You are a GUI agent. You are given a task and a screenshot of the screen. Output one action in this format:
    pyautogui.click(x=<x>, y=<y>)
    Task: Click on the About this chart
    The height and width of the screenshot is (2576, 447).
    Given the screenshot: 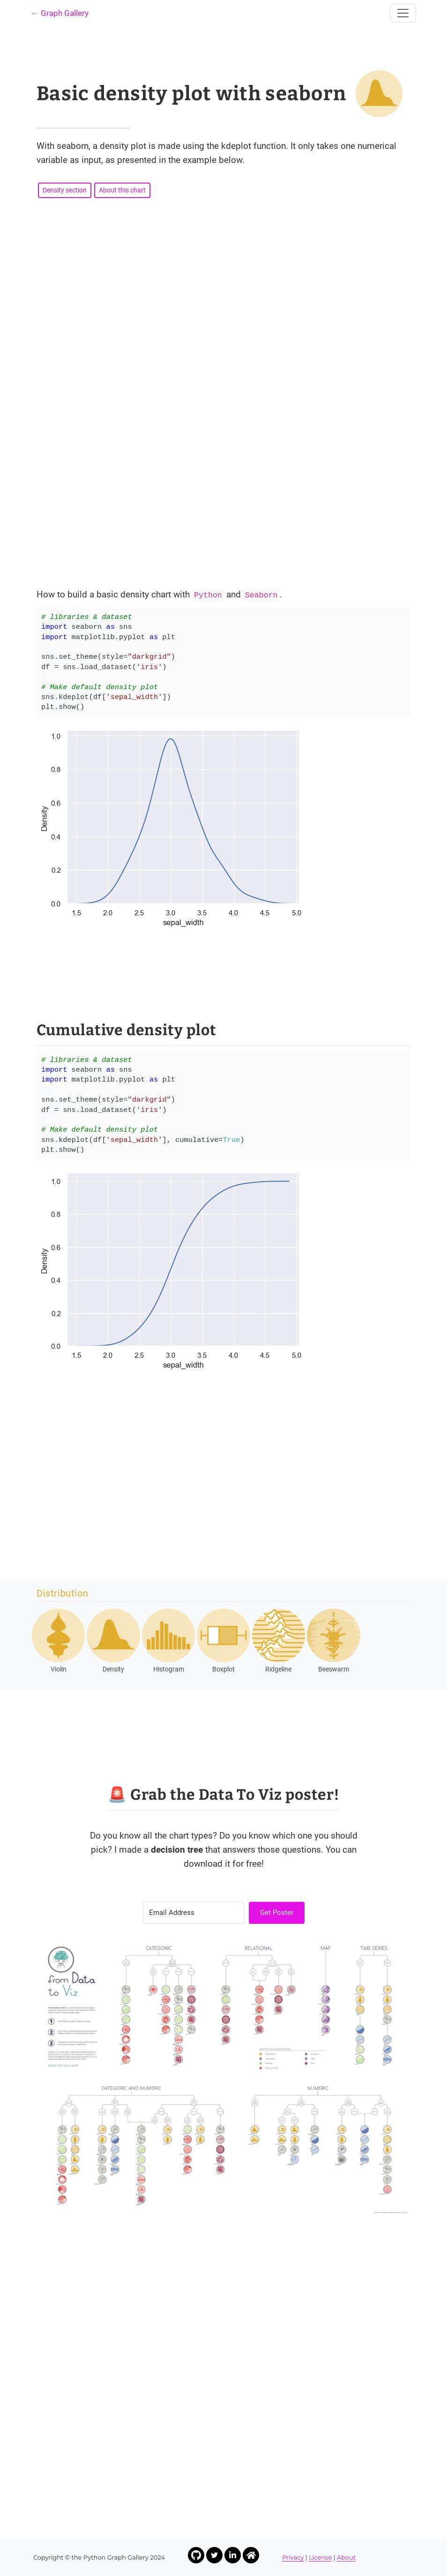 What is the action you would take?
    pyautogui.click(x=122, y=190)
    